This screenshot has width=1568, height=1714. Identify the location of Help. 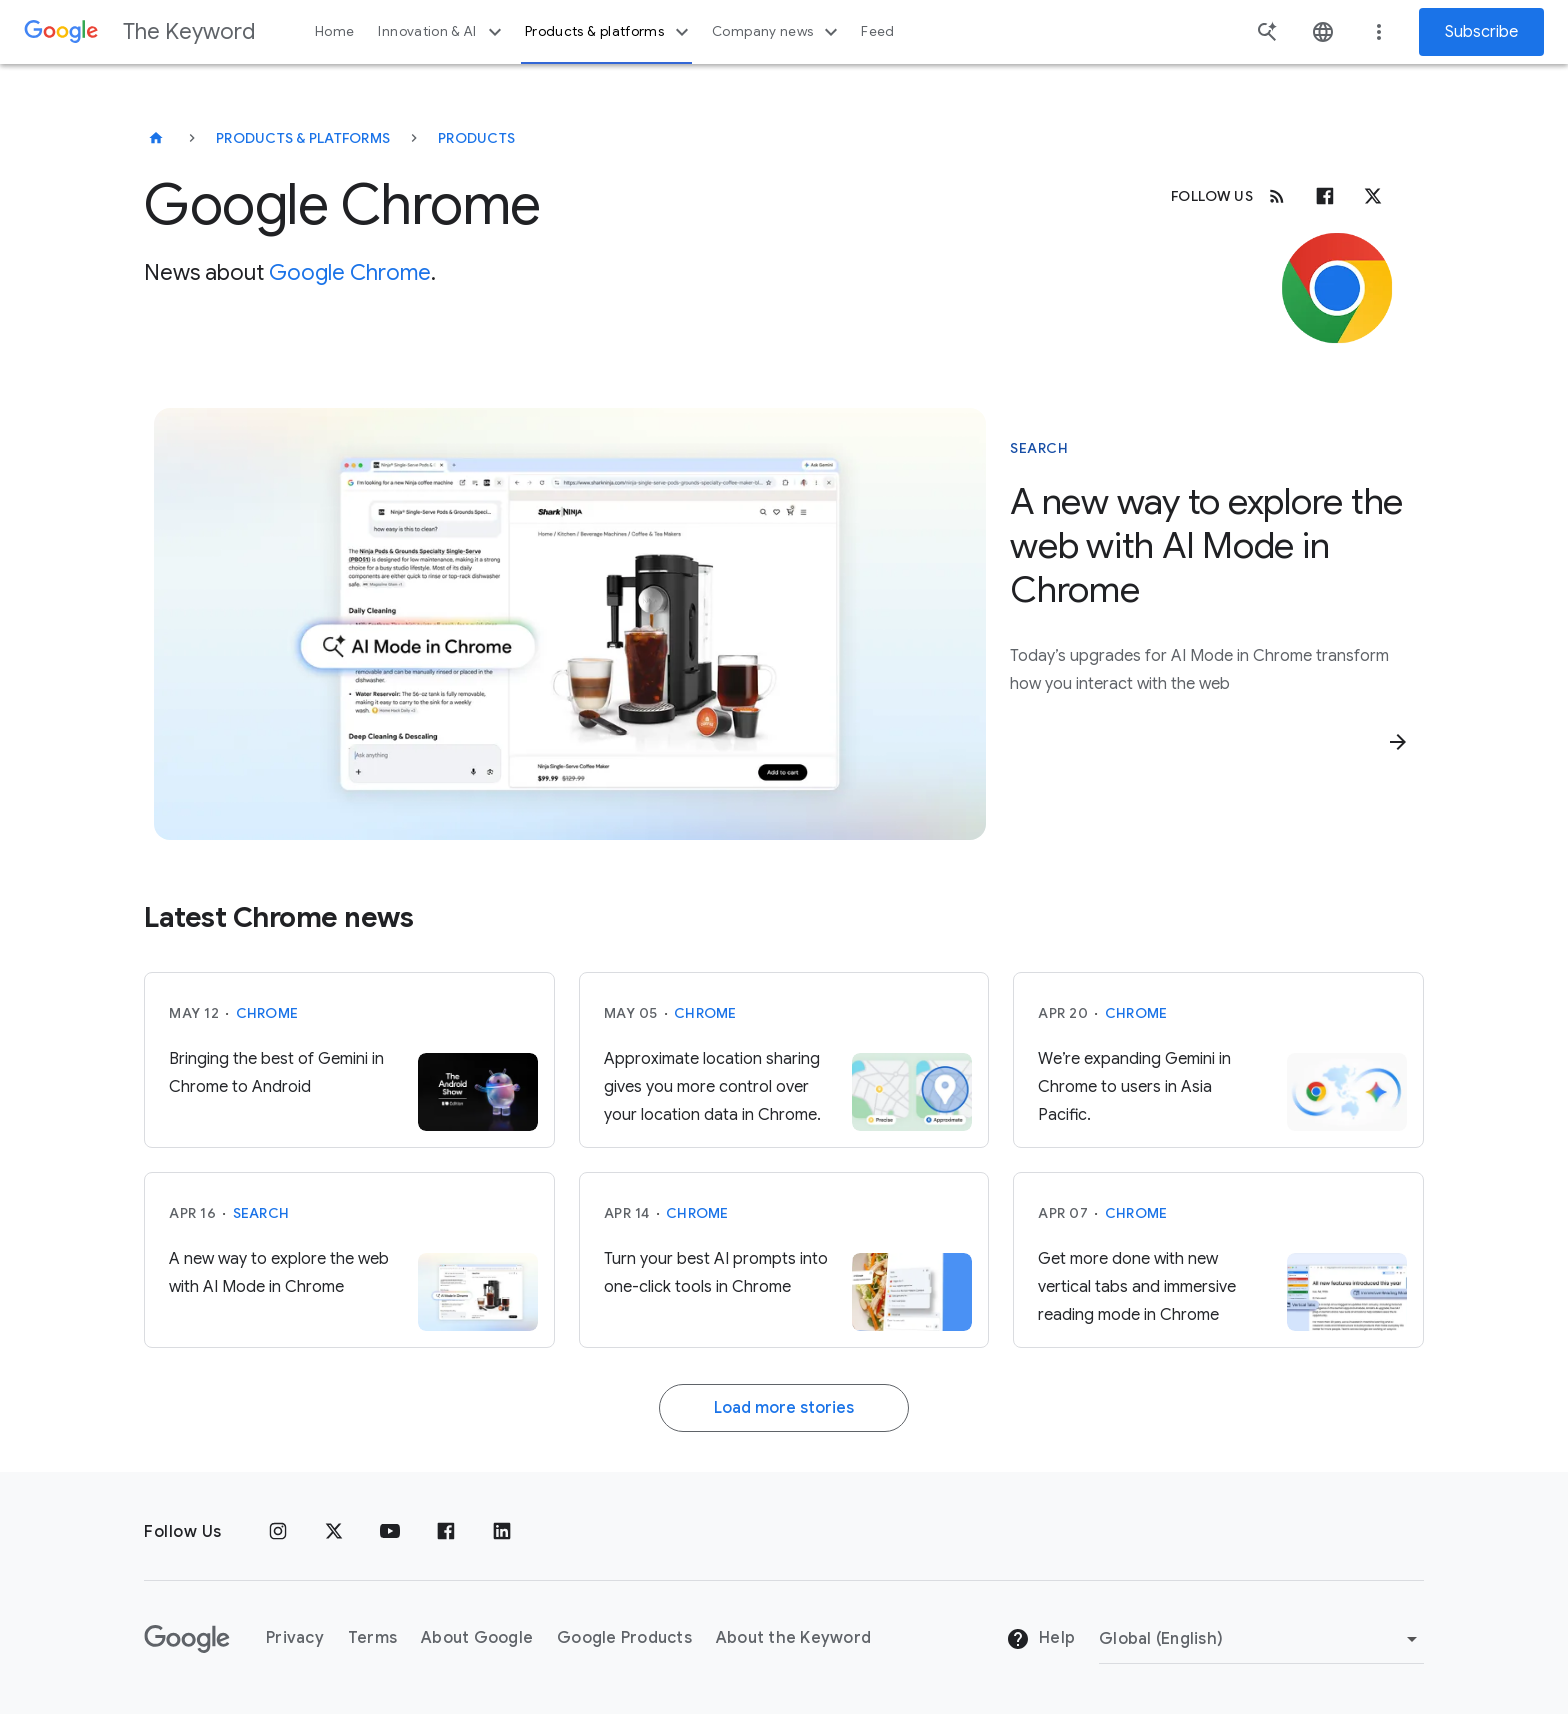
(1040, 1639).